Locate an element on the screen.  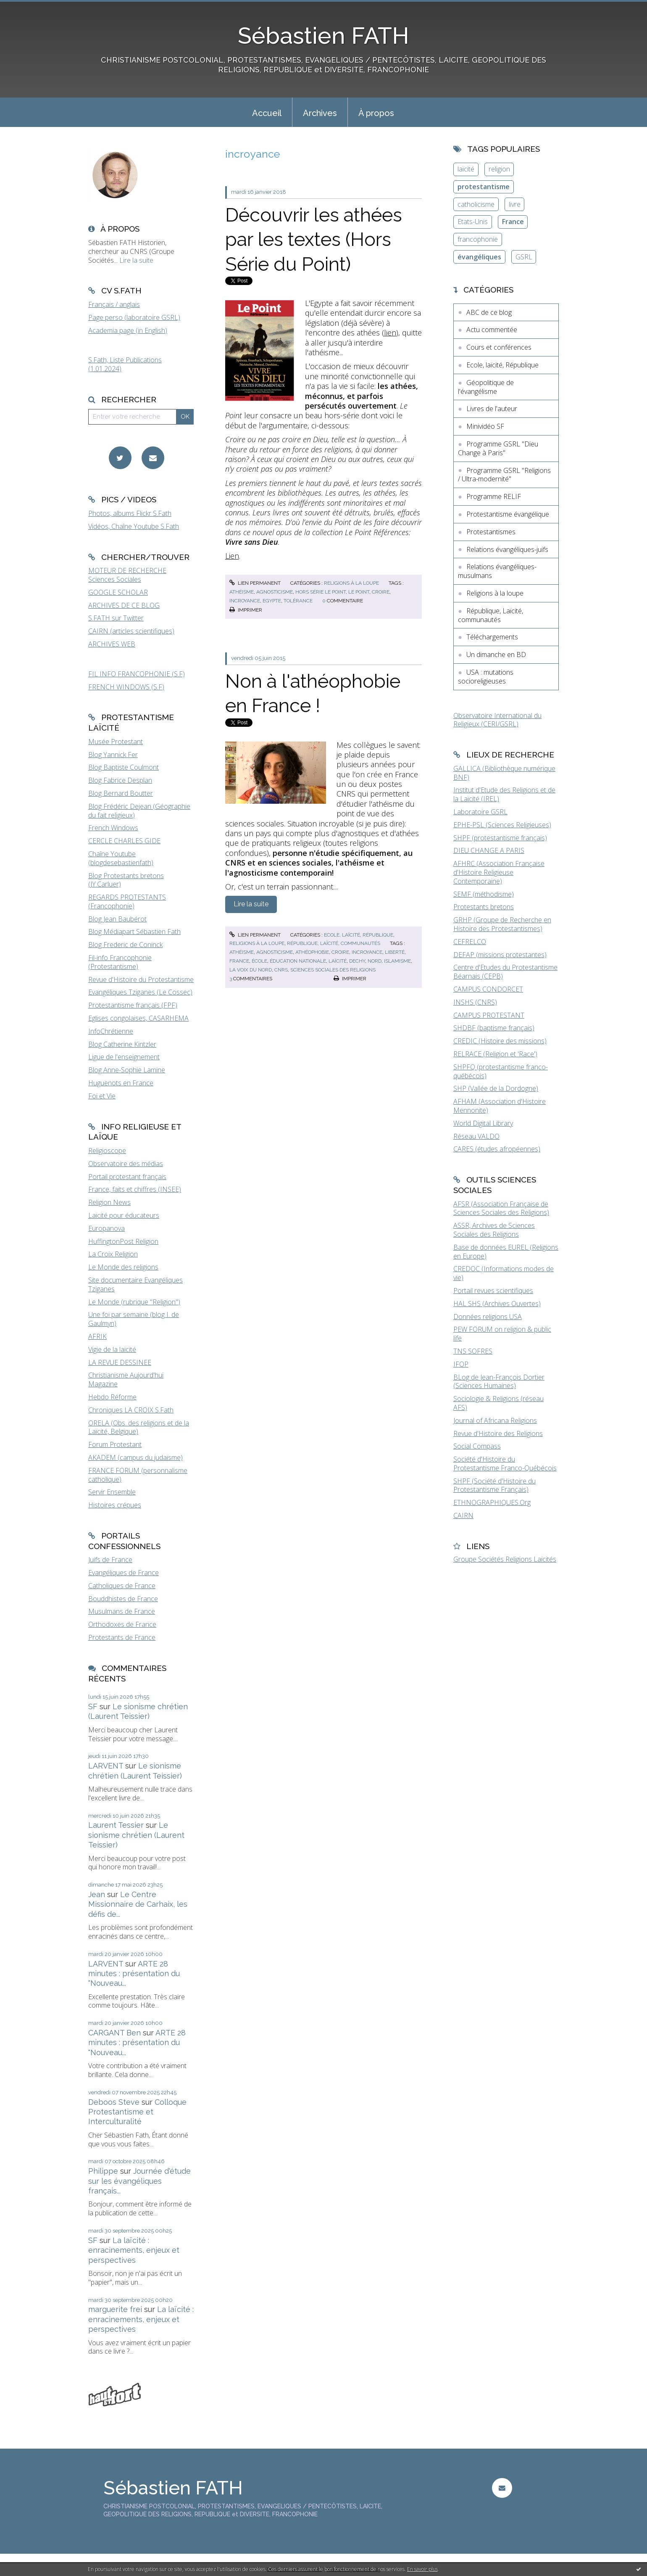
Revue d'Histoire des Religions is located at coordinates (498, 1433).